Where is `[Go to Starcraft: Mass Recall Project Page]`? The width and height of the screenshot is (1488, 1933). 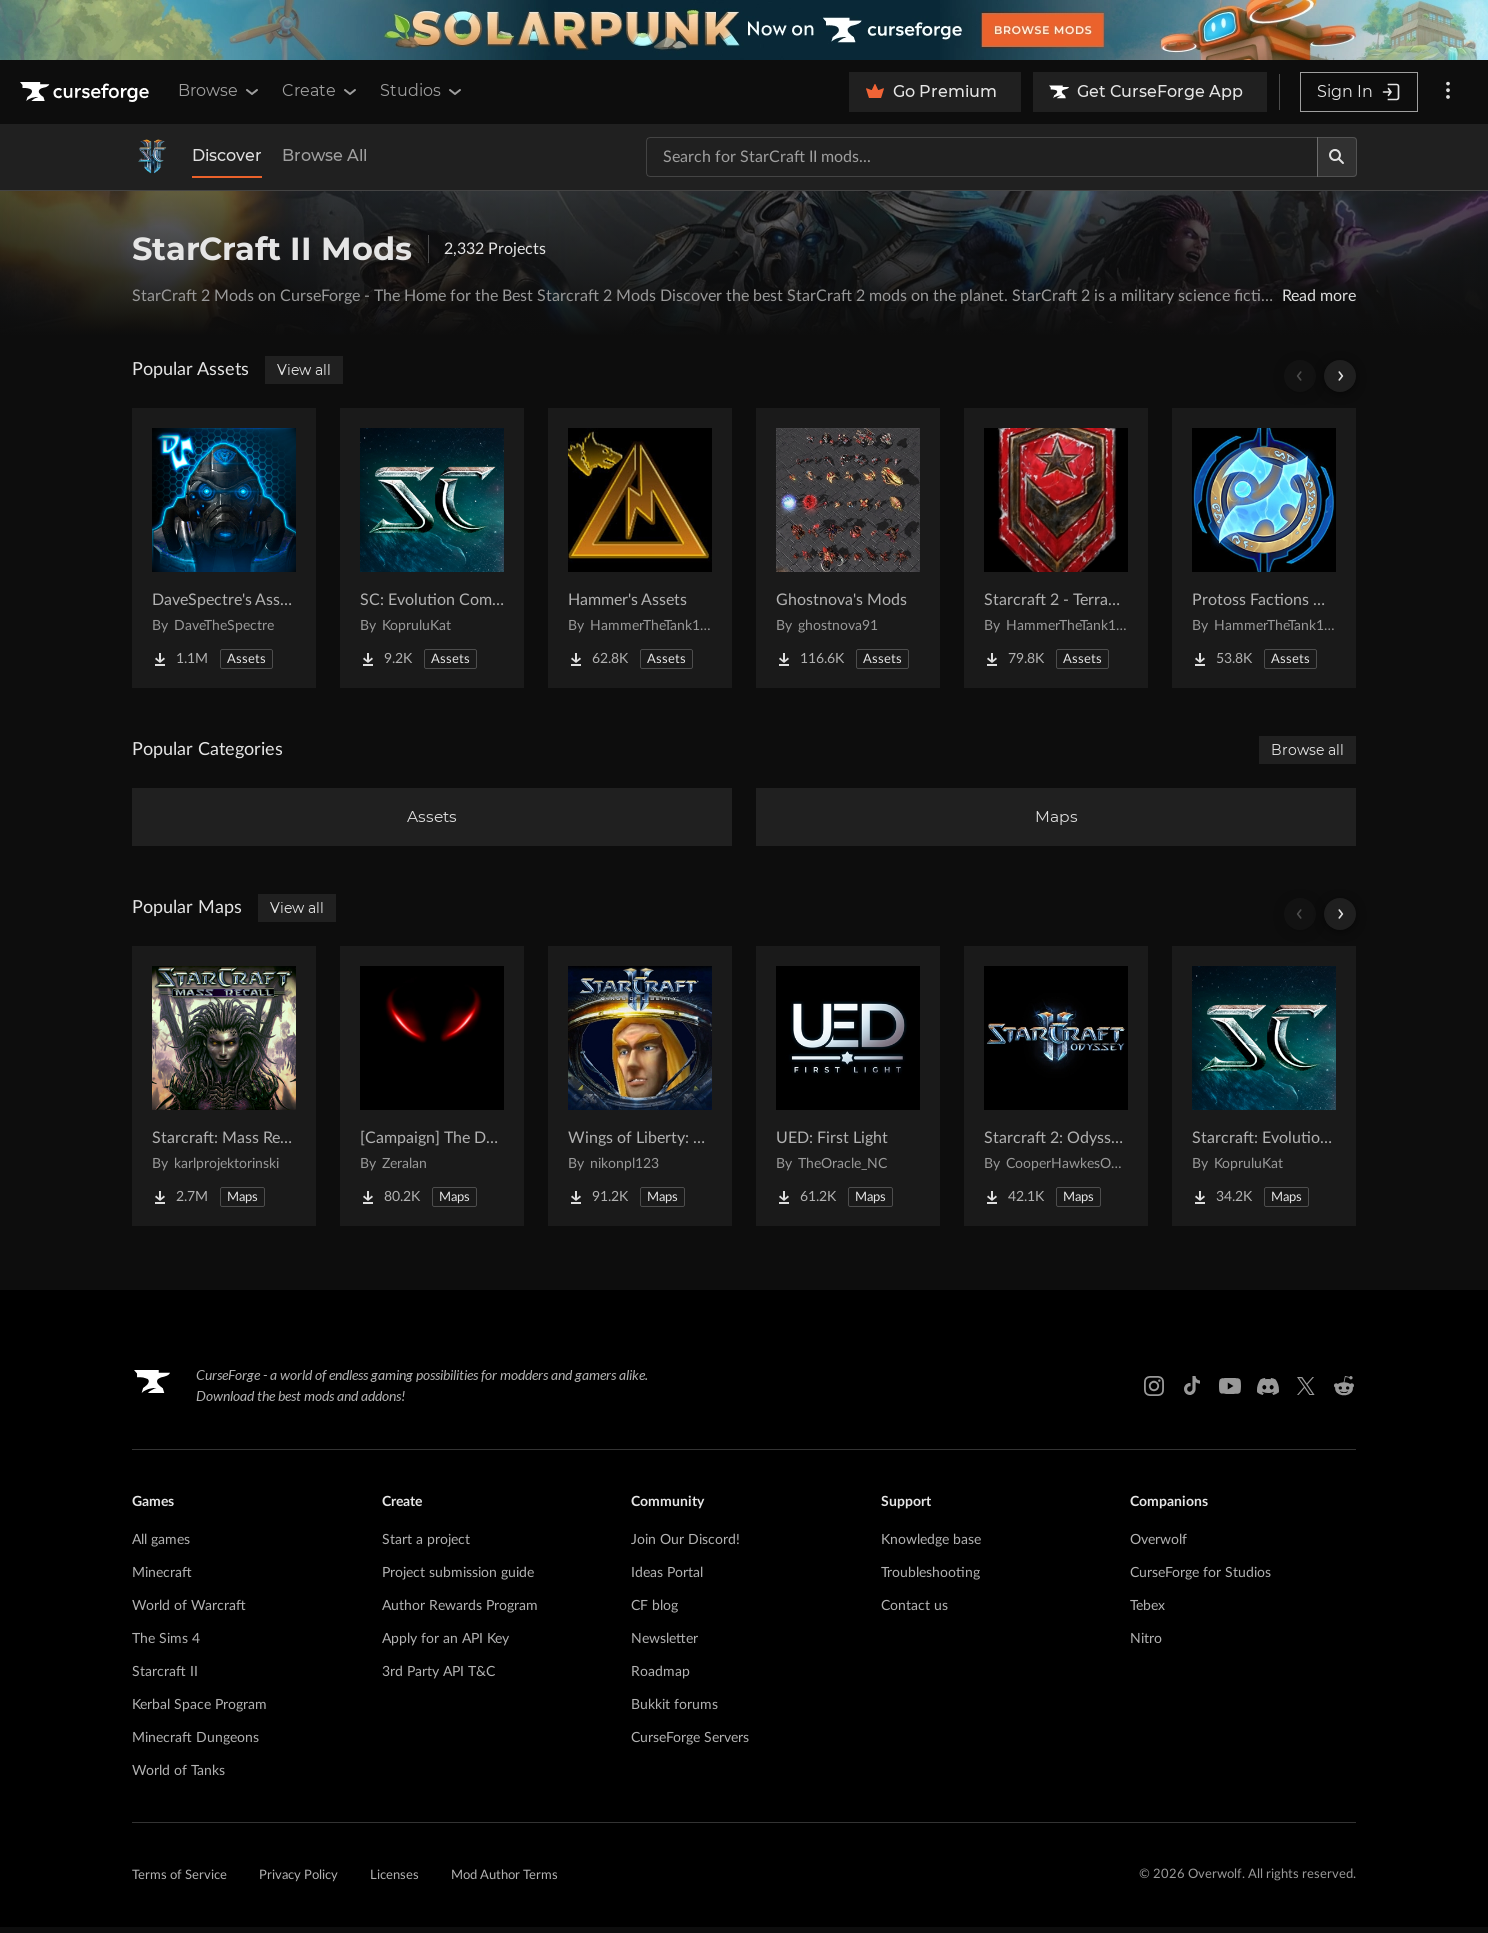
[Go to Starcraft: Mass Recall Project Page] is located at coordinates (224, 1092).